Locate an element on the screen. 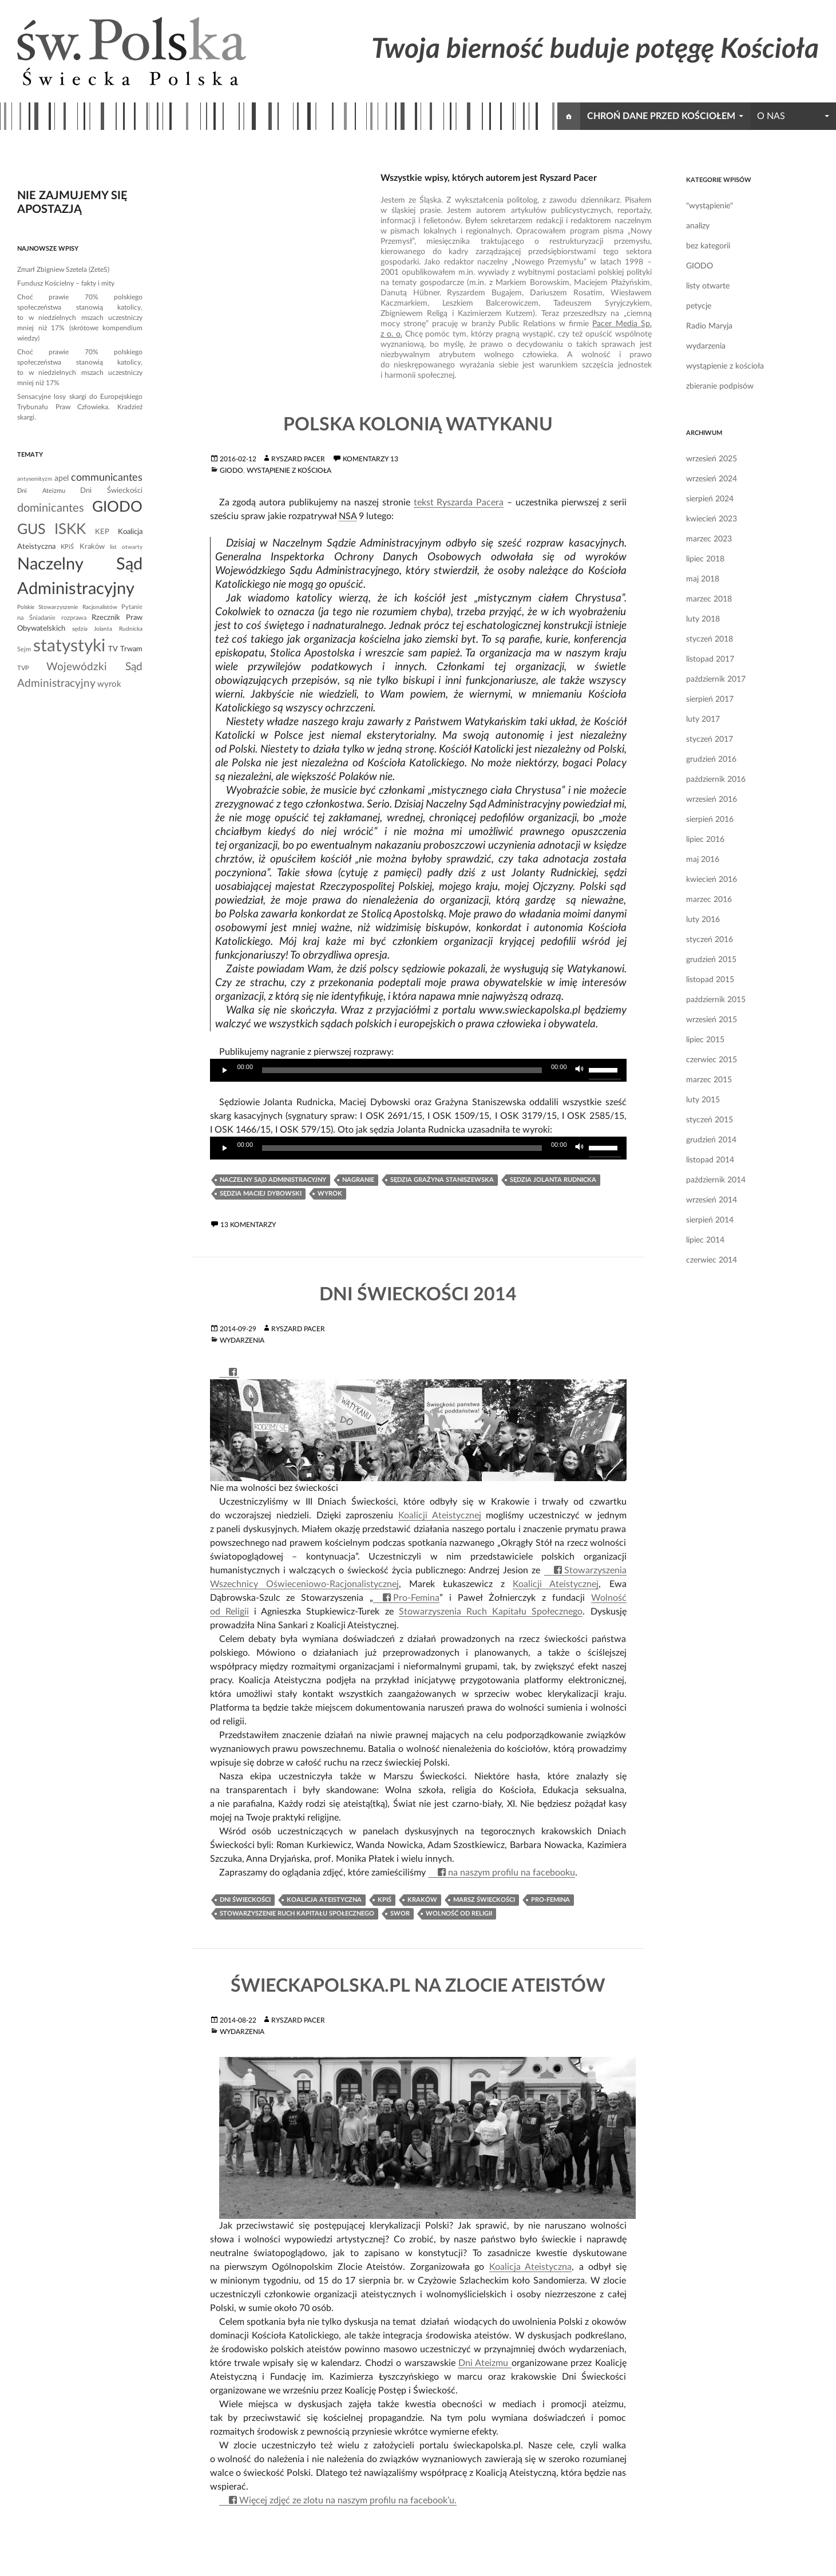 The height and width of the screenshot is (2576, 836). zbieranie podpisów is located at coordinates (720, 386).